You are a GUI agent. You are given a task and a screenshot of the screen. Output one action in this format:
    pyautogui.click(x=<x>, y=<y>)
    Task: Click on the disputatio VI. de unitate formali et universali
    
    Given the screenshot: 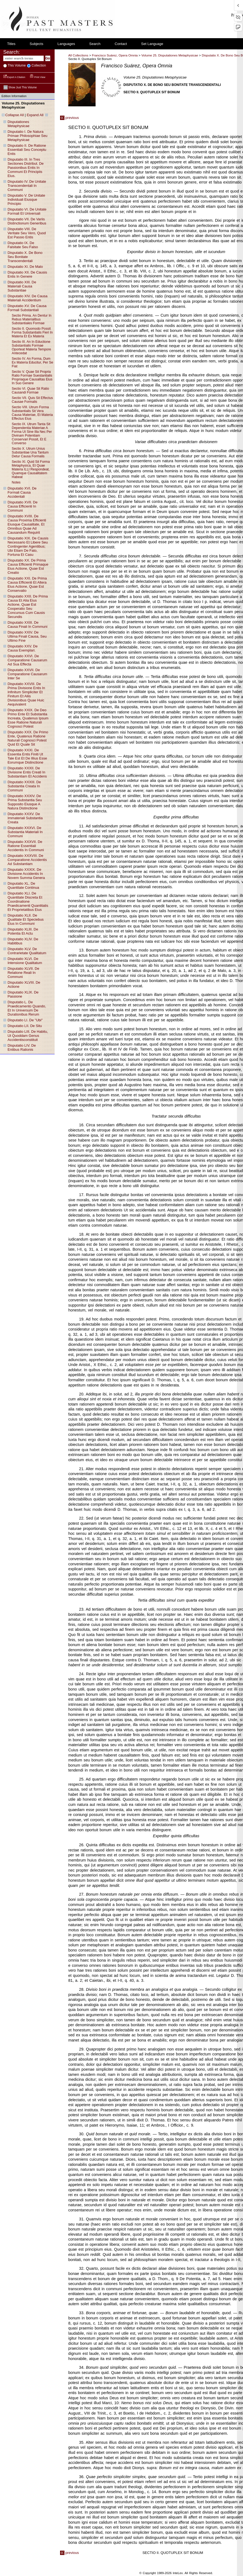 What is the action you would take?
    pyautogui.click(x=27, y=211)
    